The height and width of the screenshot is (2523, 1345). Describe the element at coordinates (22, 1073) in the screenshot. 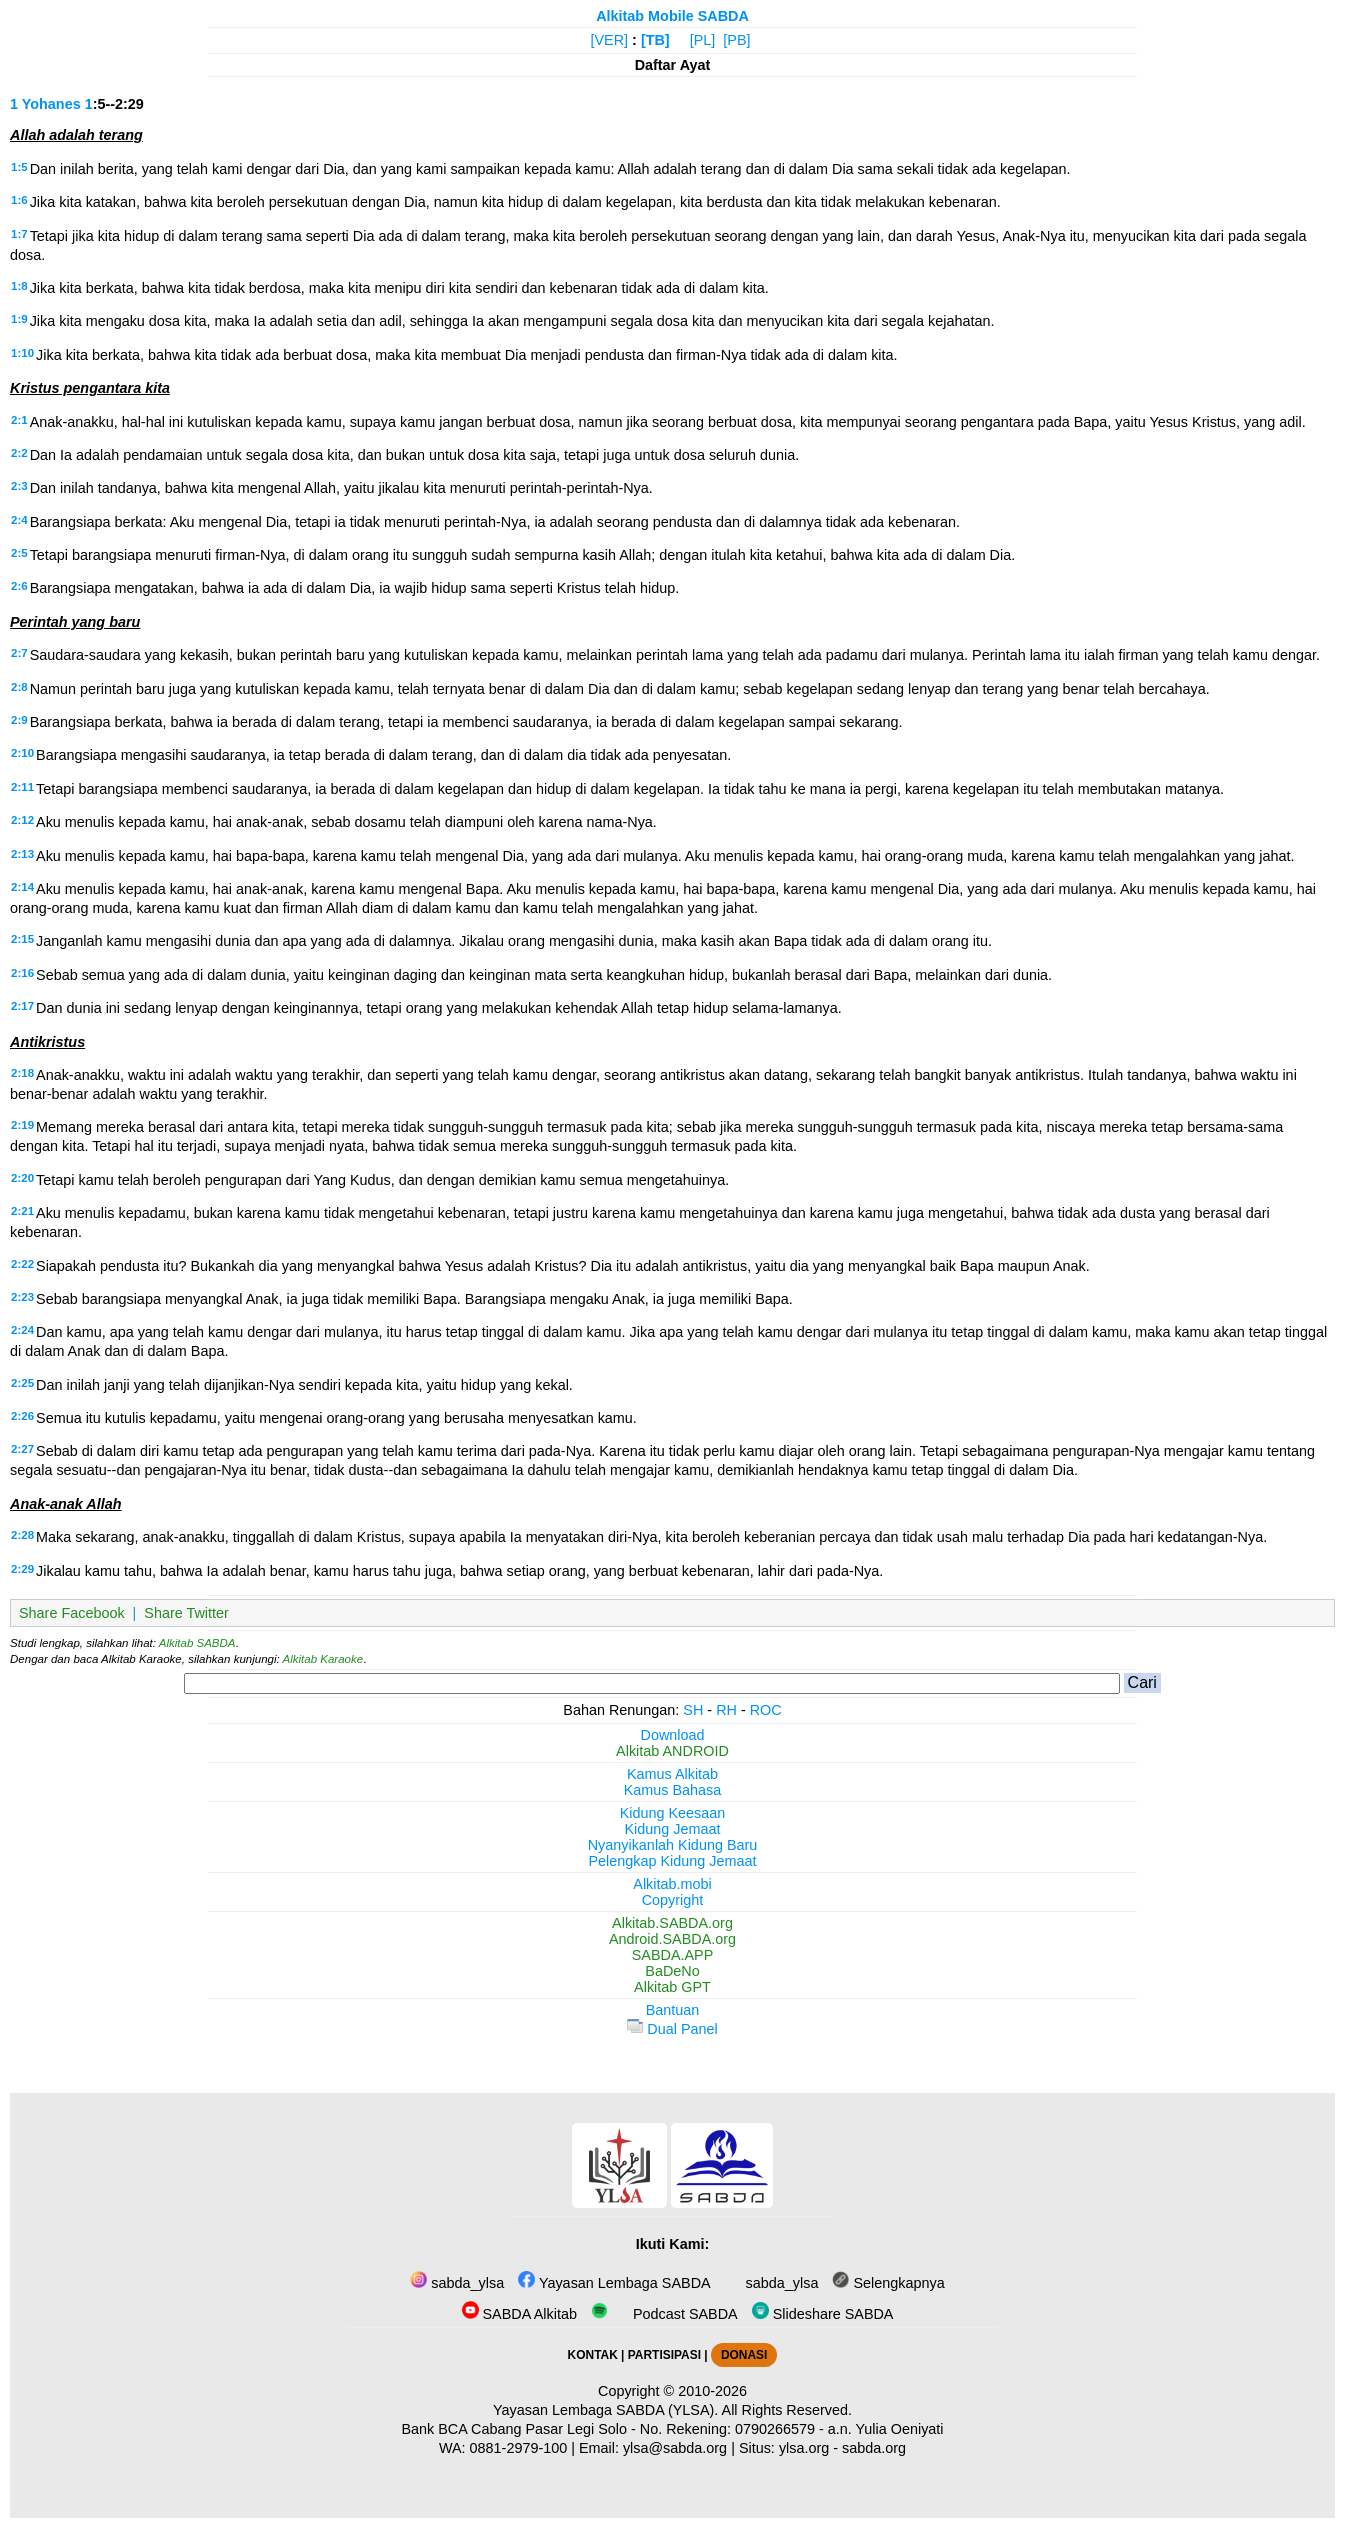

I see `2:18` at that location.